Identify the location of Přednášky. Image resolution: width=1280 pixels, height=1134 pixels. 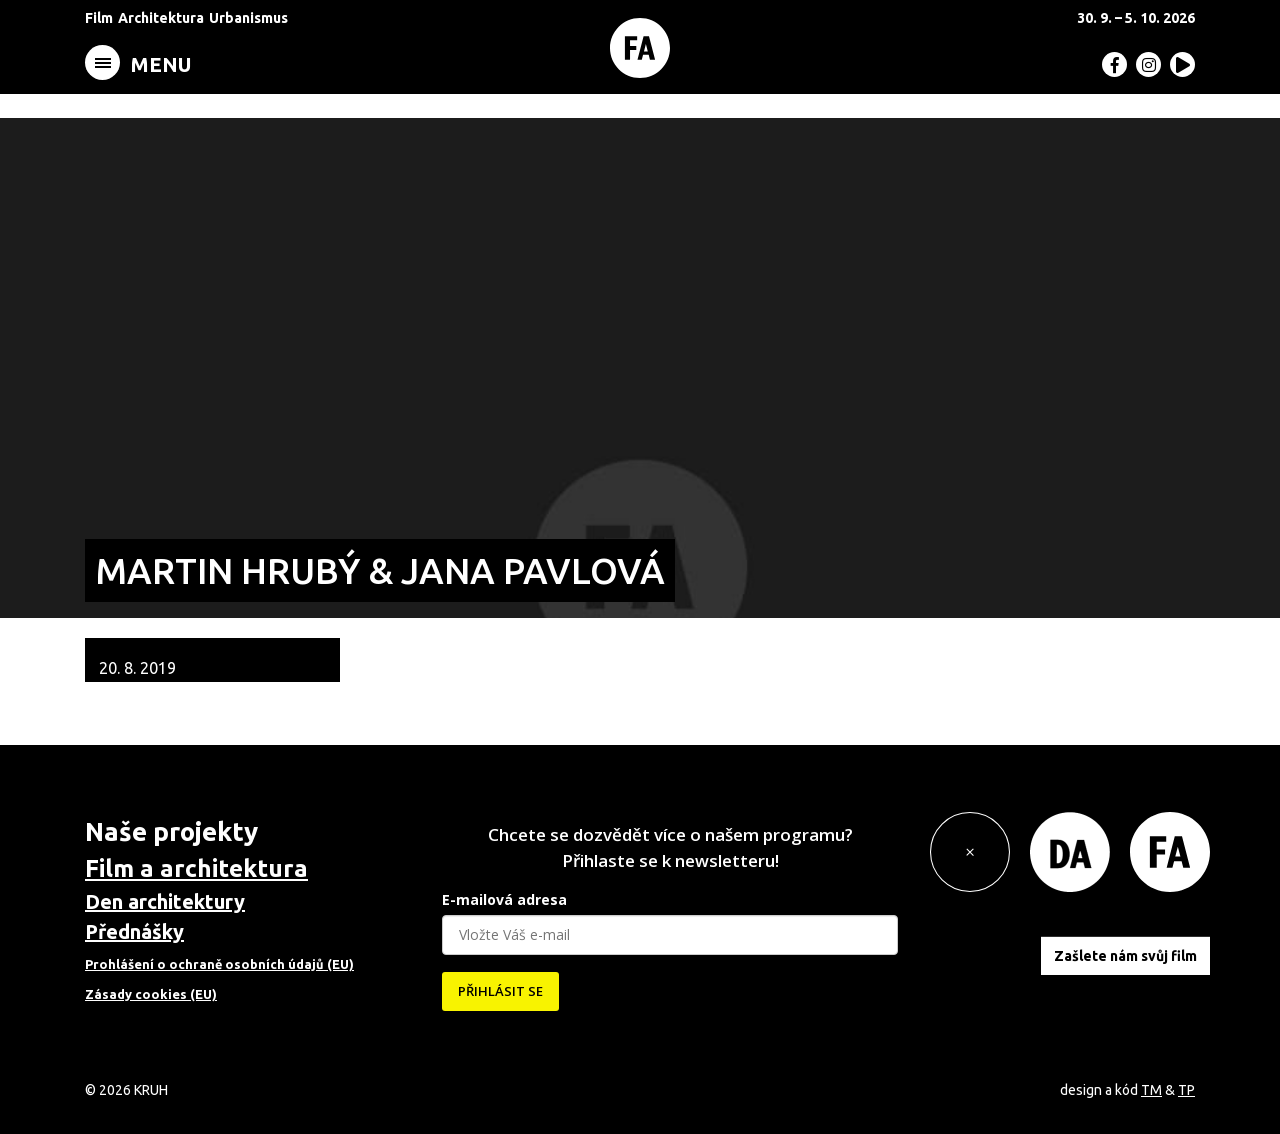
(134, 931).